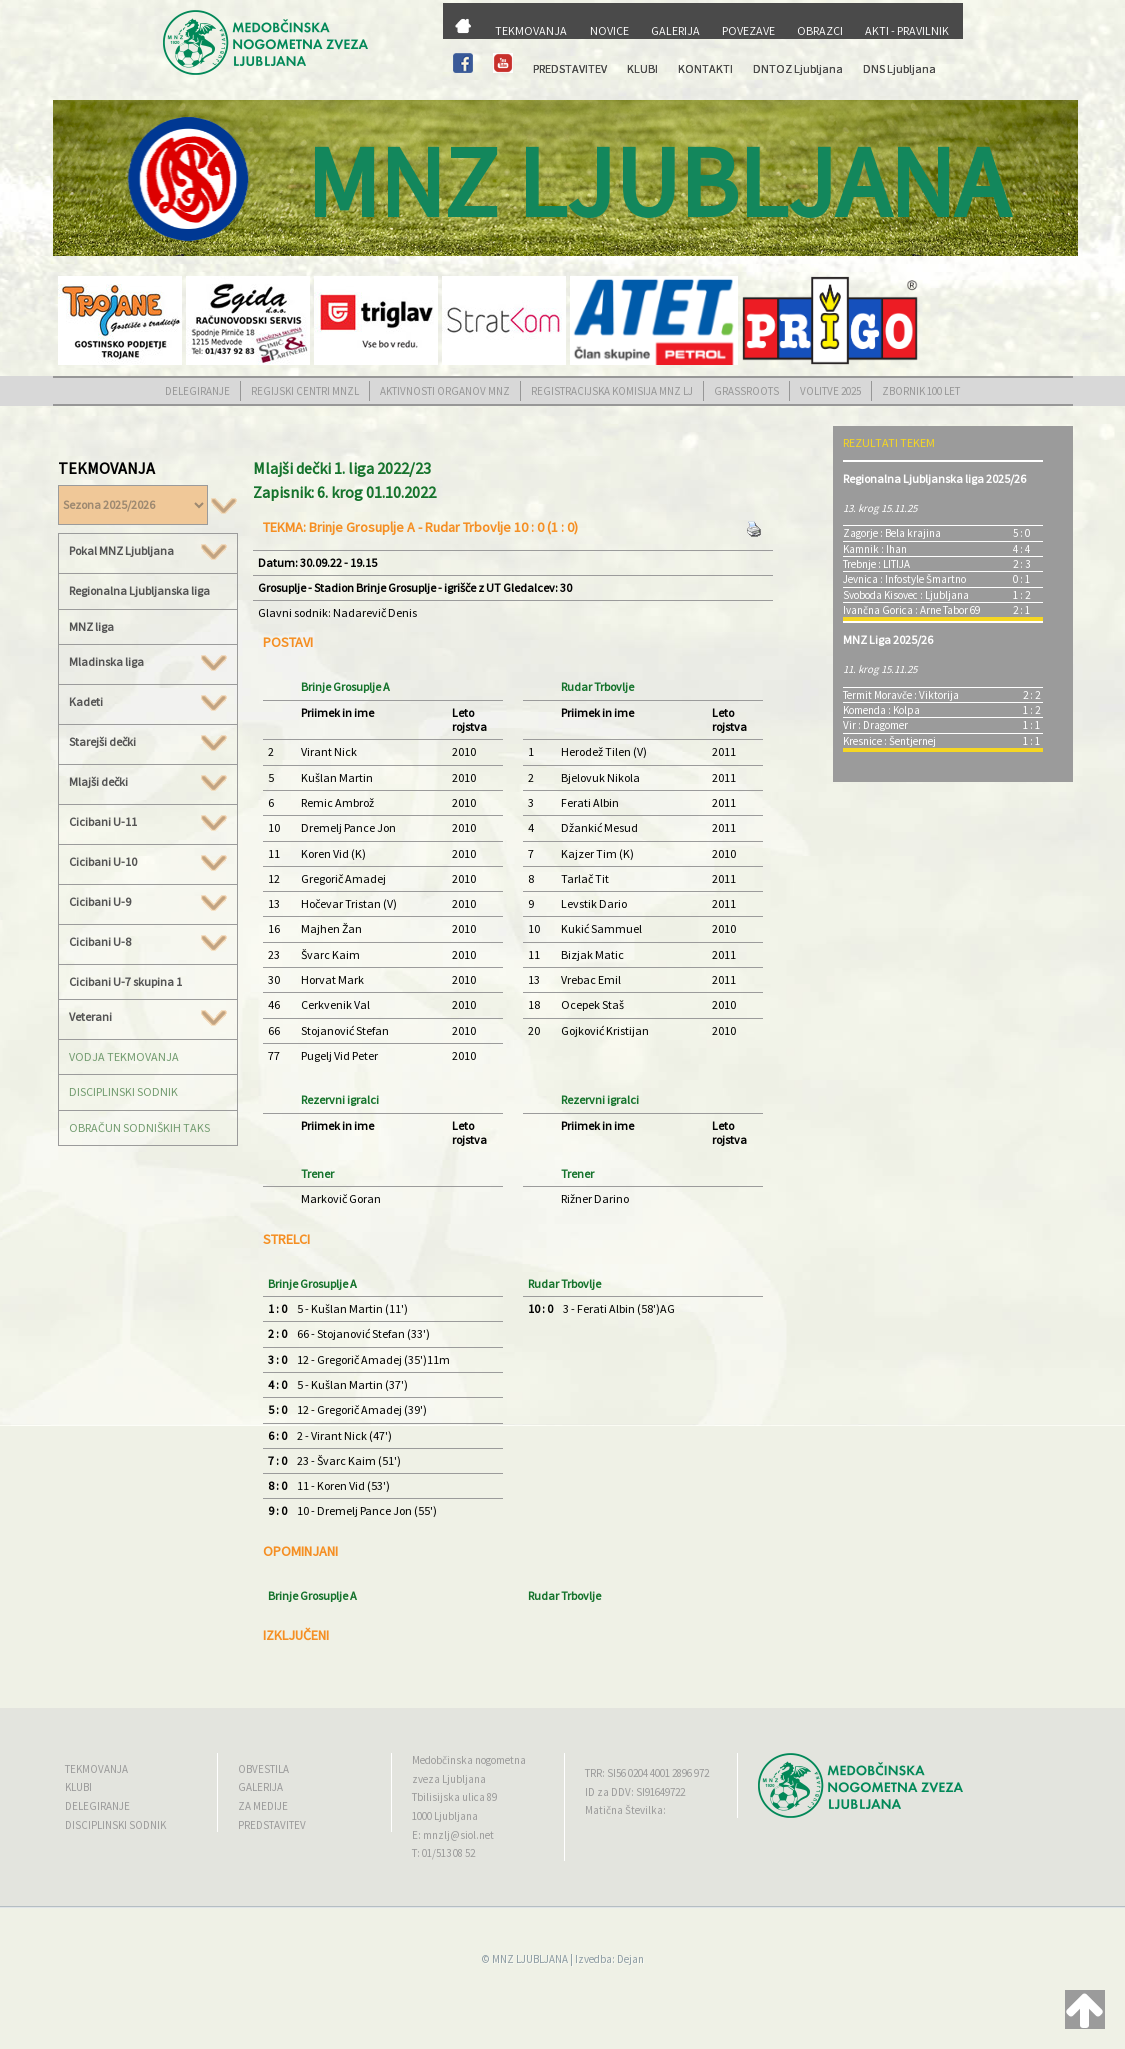  I want to click on Starejši dečki, so click(148, 742).